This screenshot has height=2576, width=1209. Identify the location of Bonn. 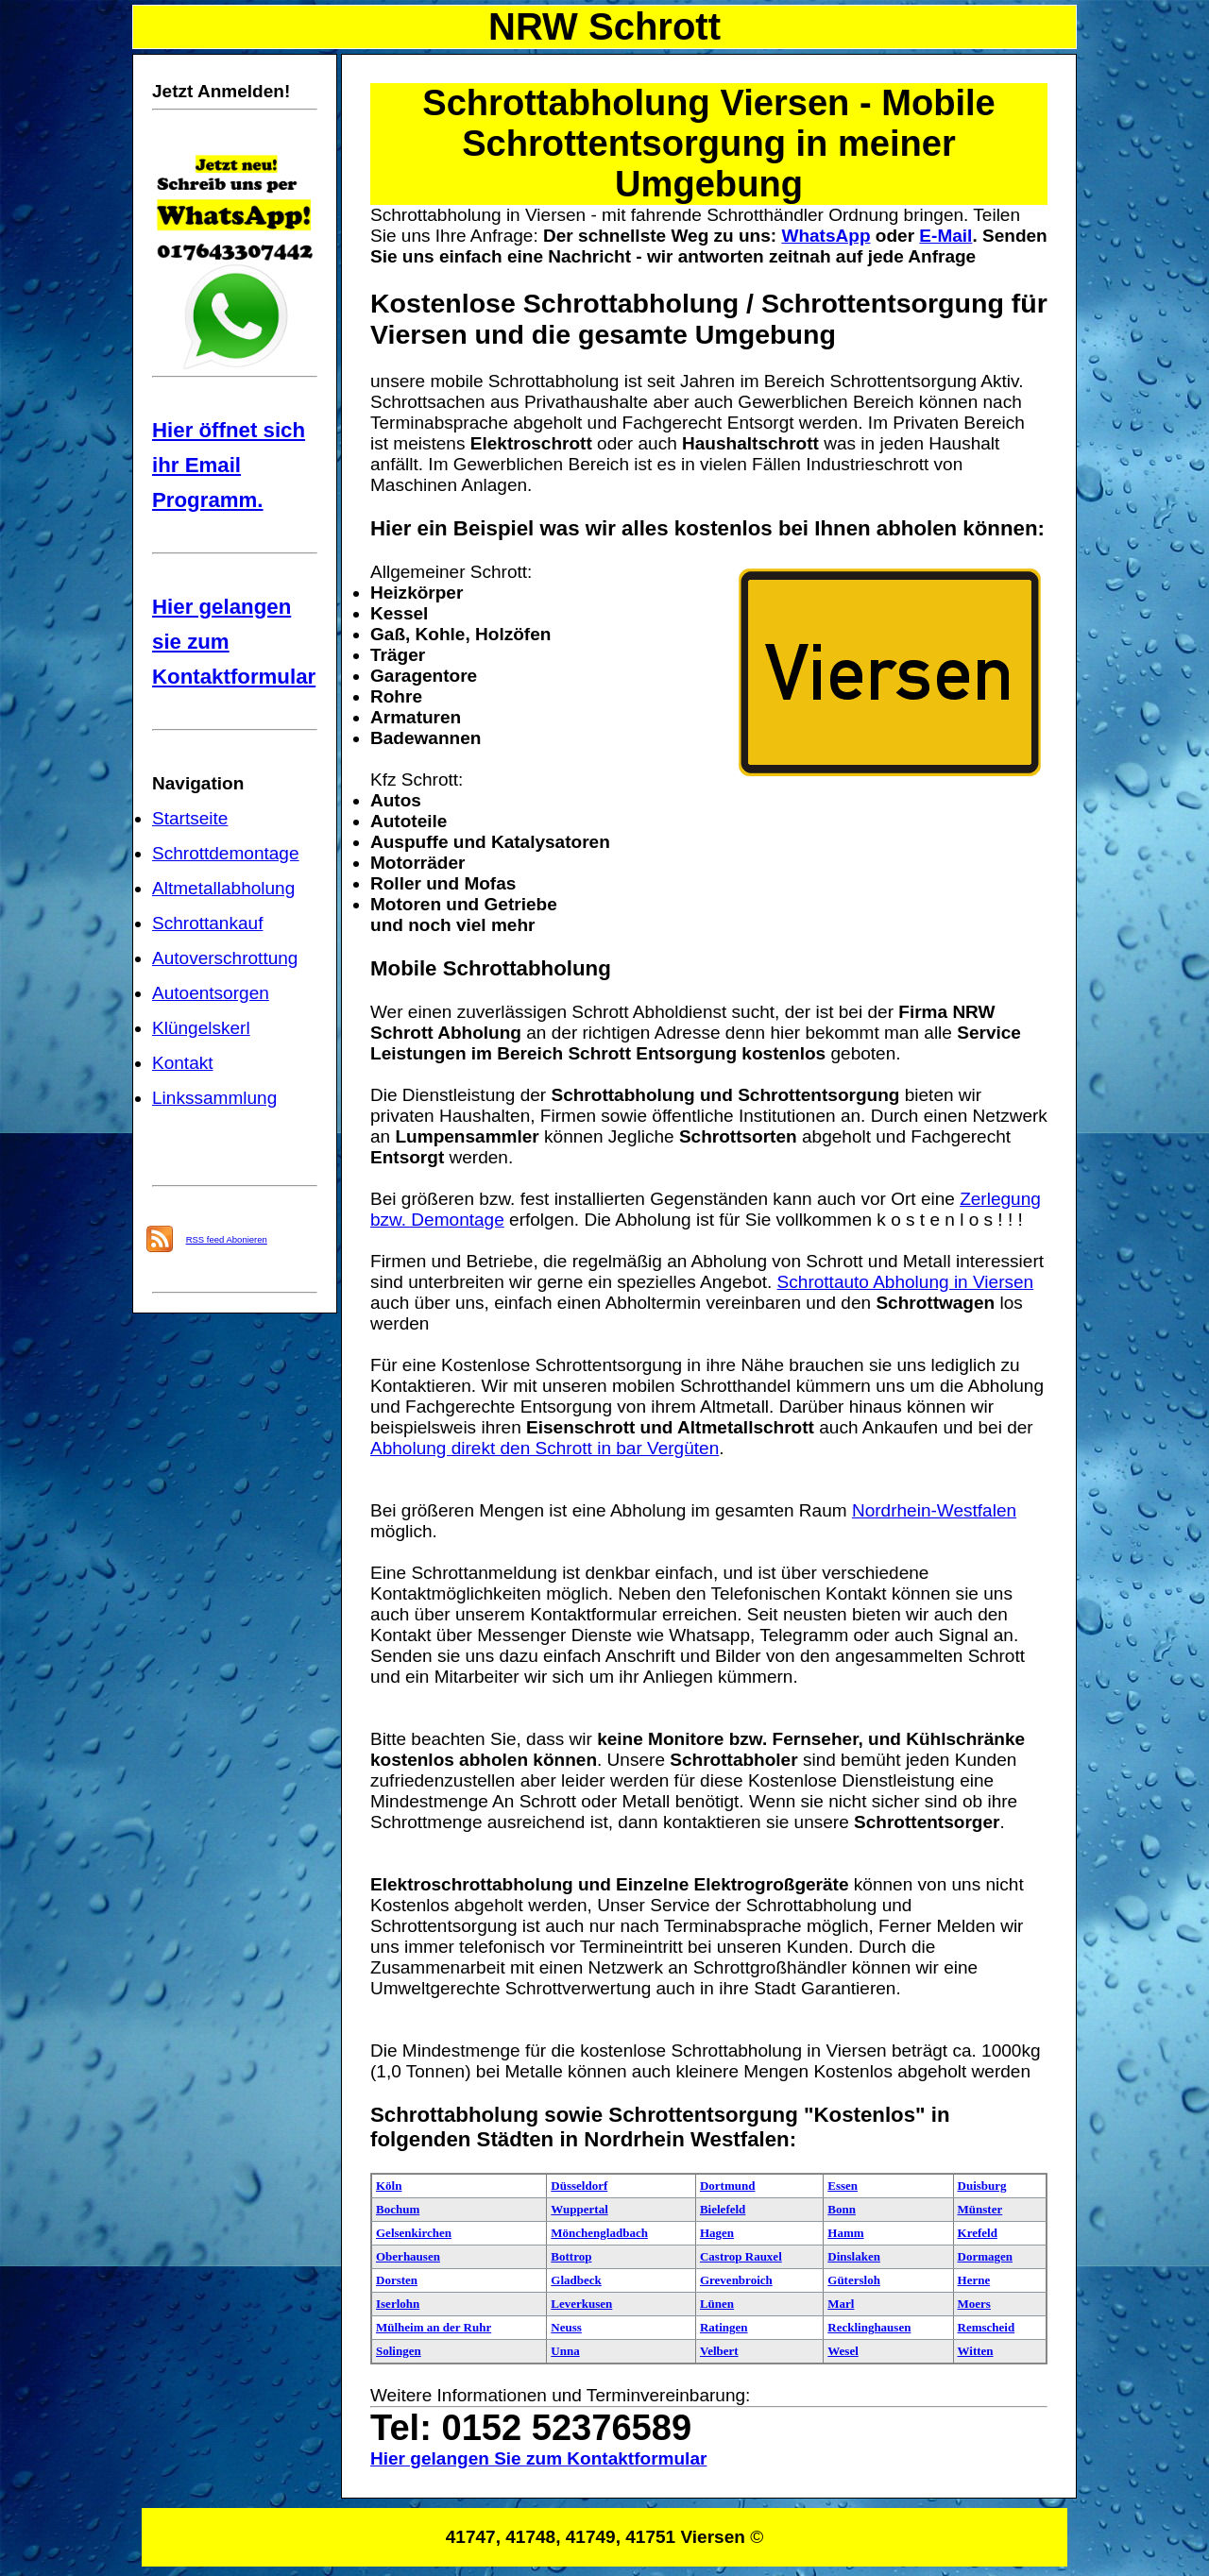
(841, 2209).